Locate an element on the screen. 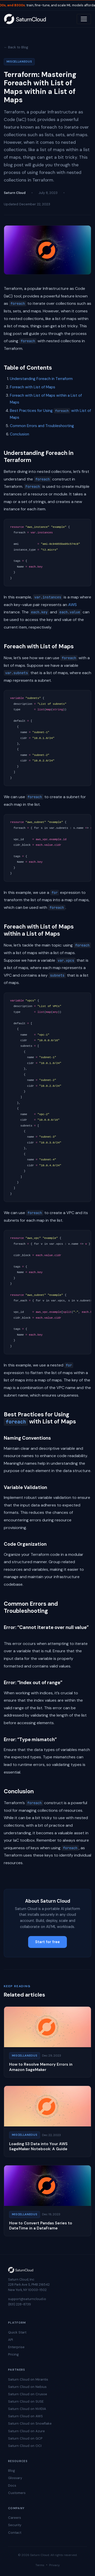 The width and height of the screenshot is (95, 2576). Terms is located at coordinates (39, 2565).